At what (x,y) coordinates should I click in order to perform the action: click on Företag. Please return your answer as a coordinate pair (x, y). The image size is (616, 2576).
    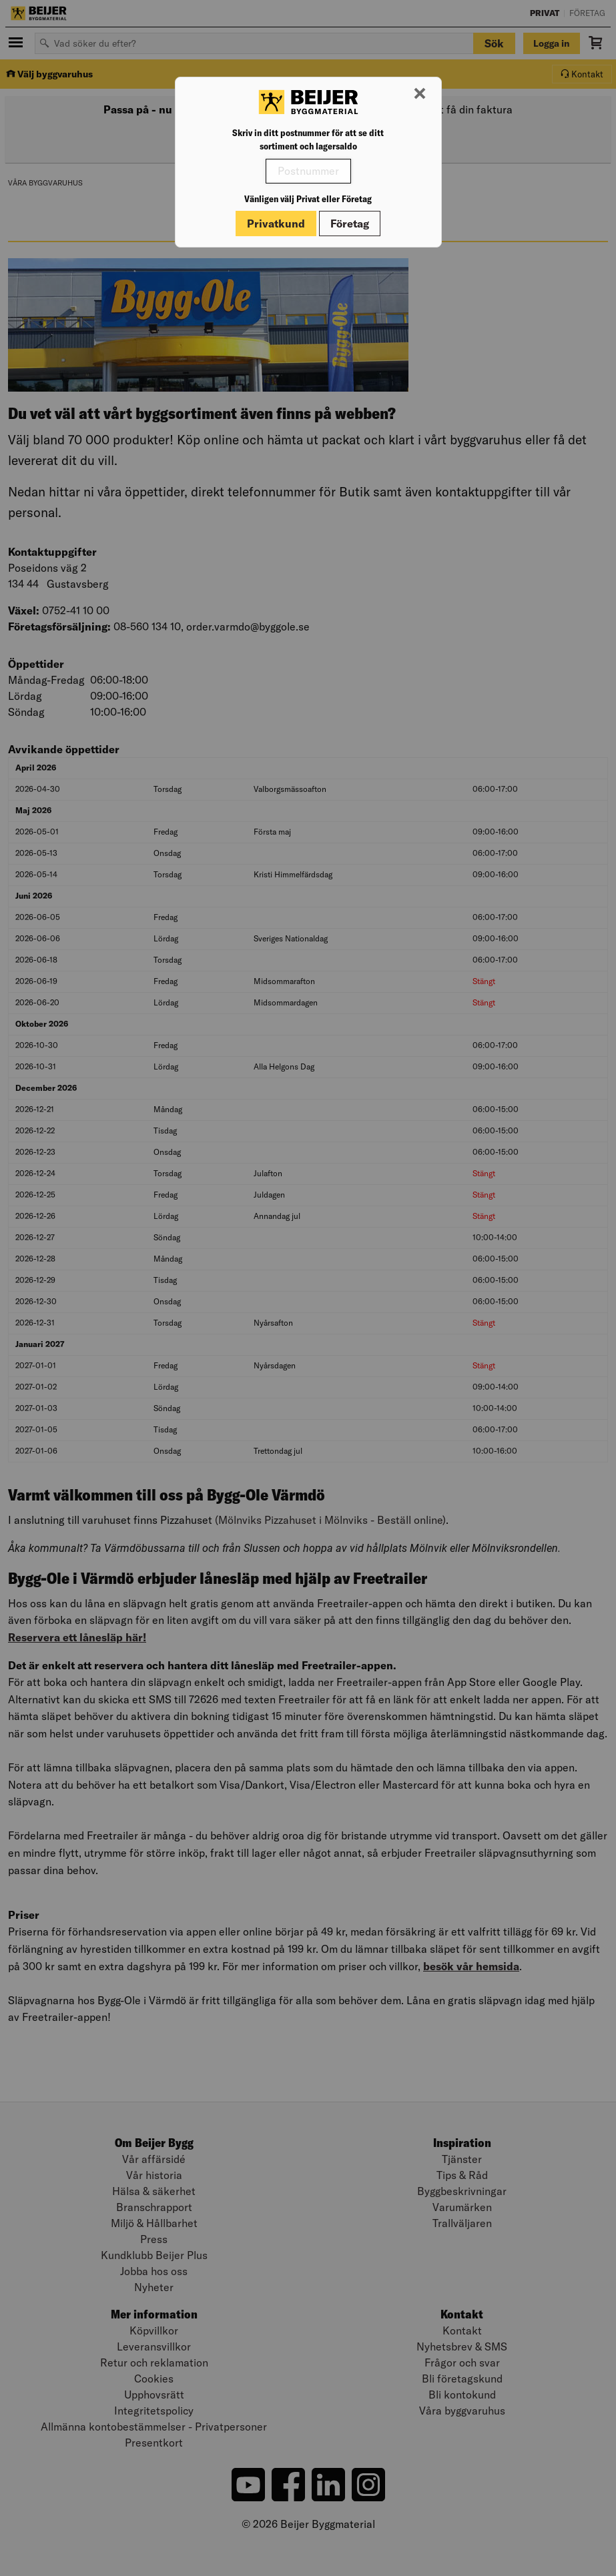
    Looking at the image, I should click on (349, 223).